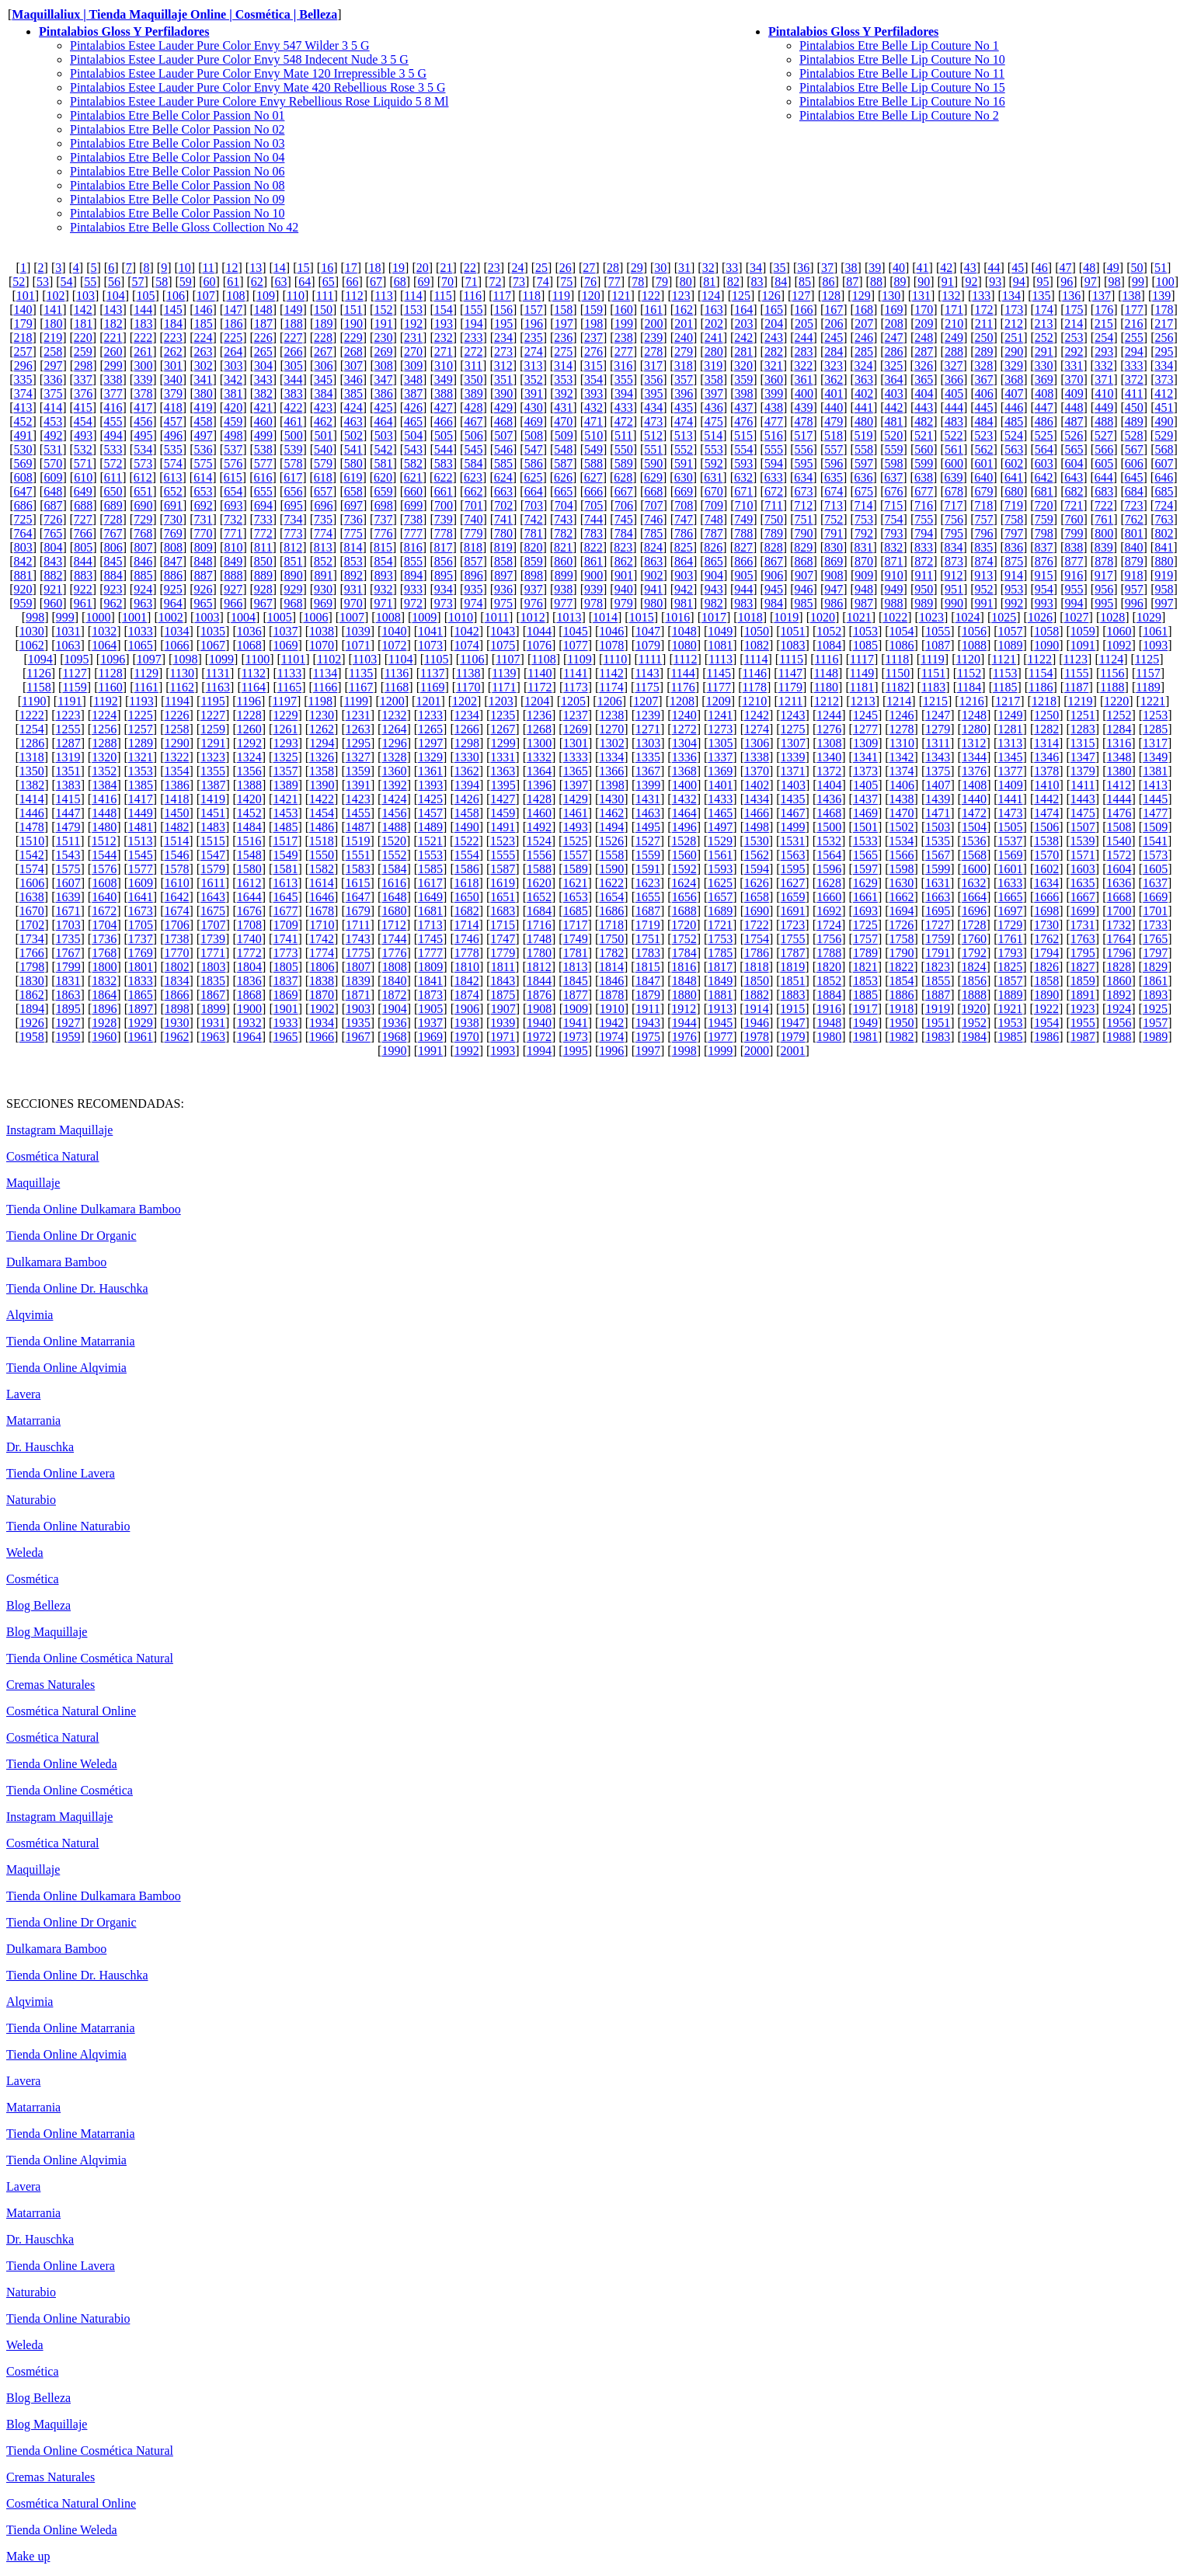 The height and width of the screenshot is (2576, 1187). What do you see at coordinates (901, 855) in the screenshot?
I see `1566` at bounding box center [901, 855].